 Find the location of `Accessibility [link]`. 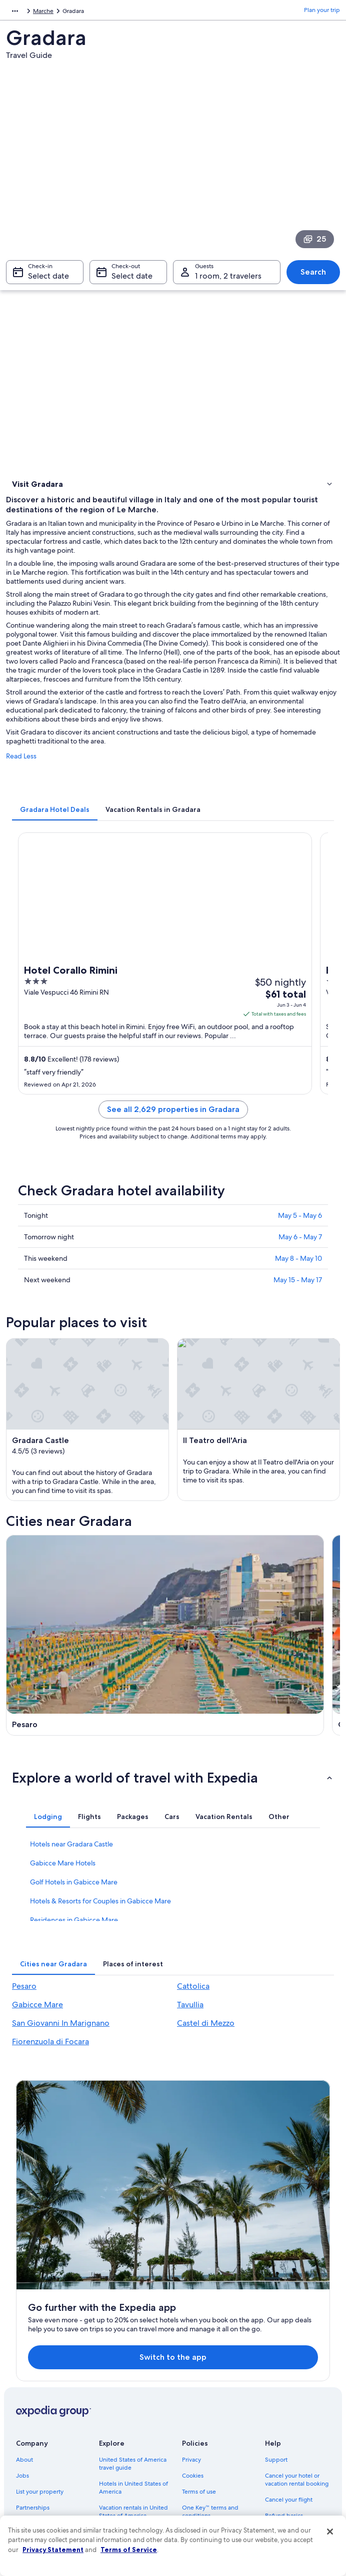

Accessibility [link] is located at coordinates (199, 2426).